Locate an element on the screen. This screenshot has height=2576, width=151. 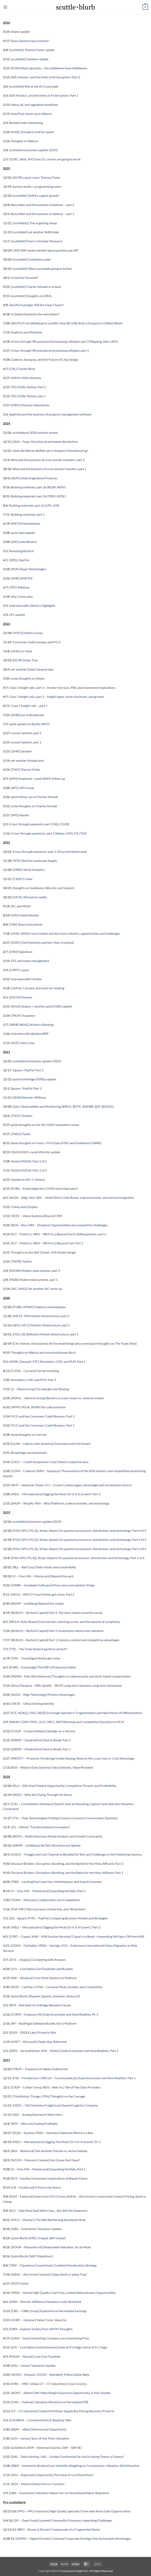
[FISV, GPN, FIS, SQ, Stripe, Adyen] On payment processors, distribution, and technology: Part 4 of 4 is located at coordinates (79, 1530).